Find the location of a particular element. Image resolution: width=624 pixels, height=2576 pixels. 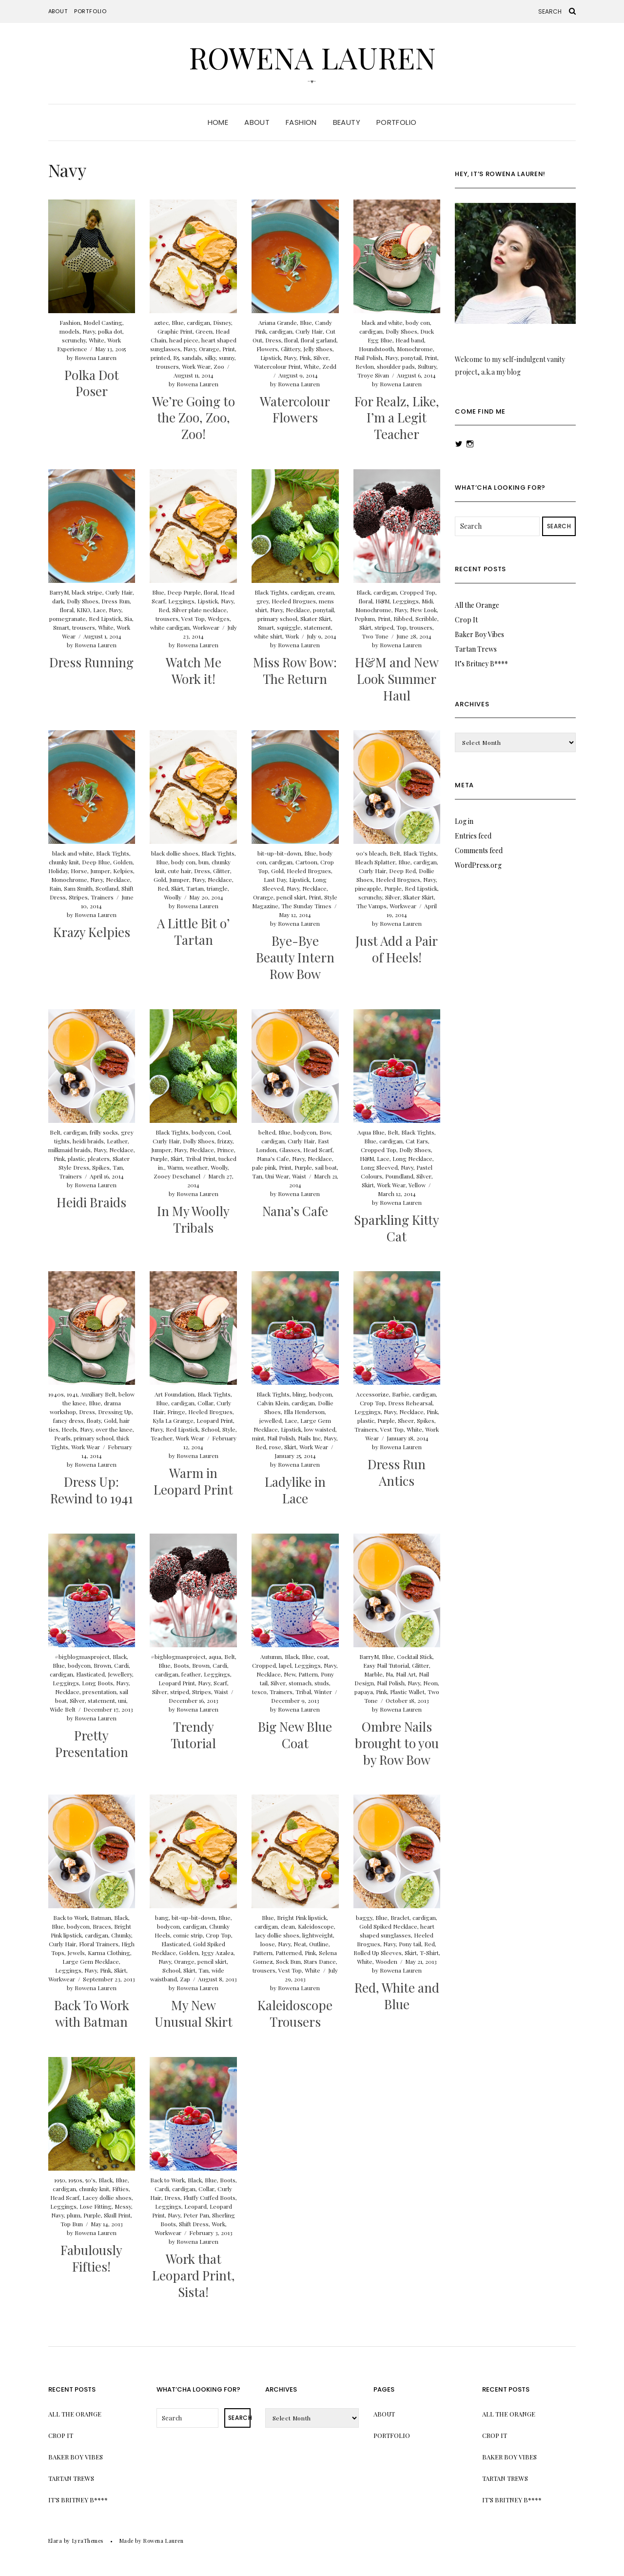

Warm is located at coordinates (175, 1167).